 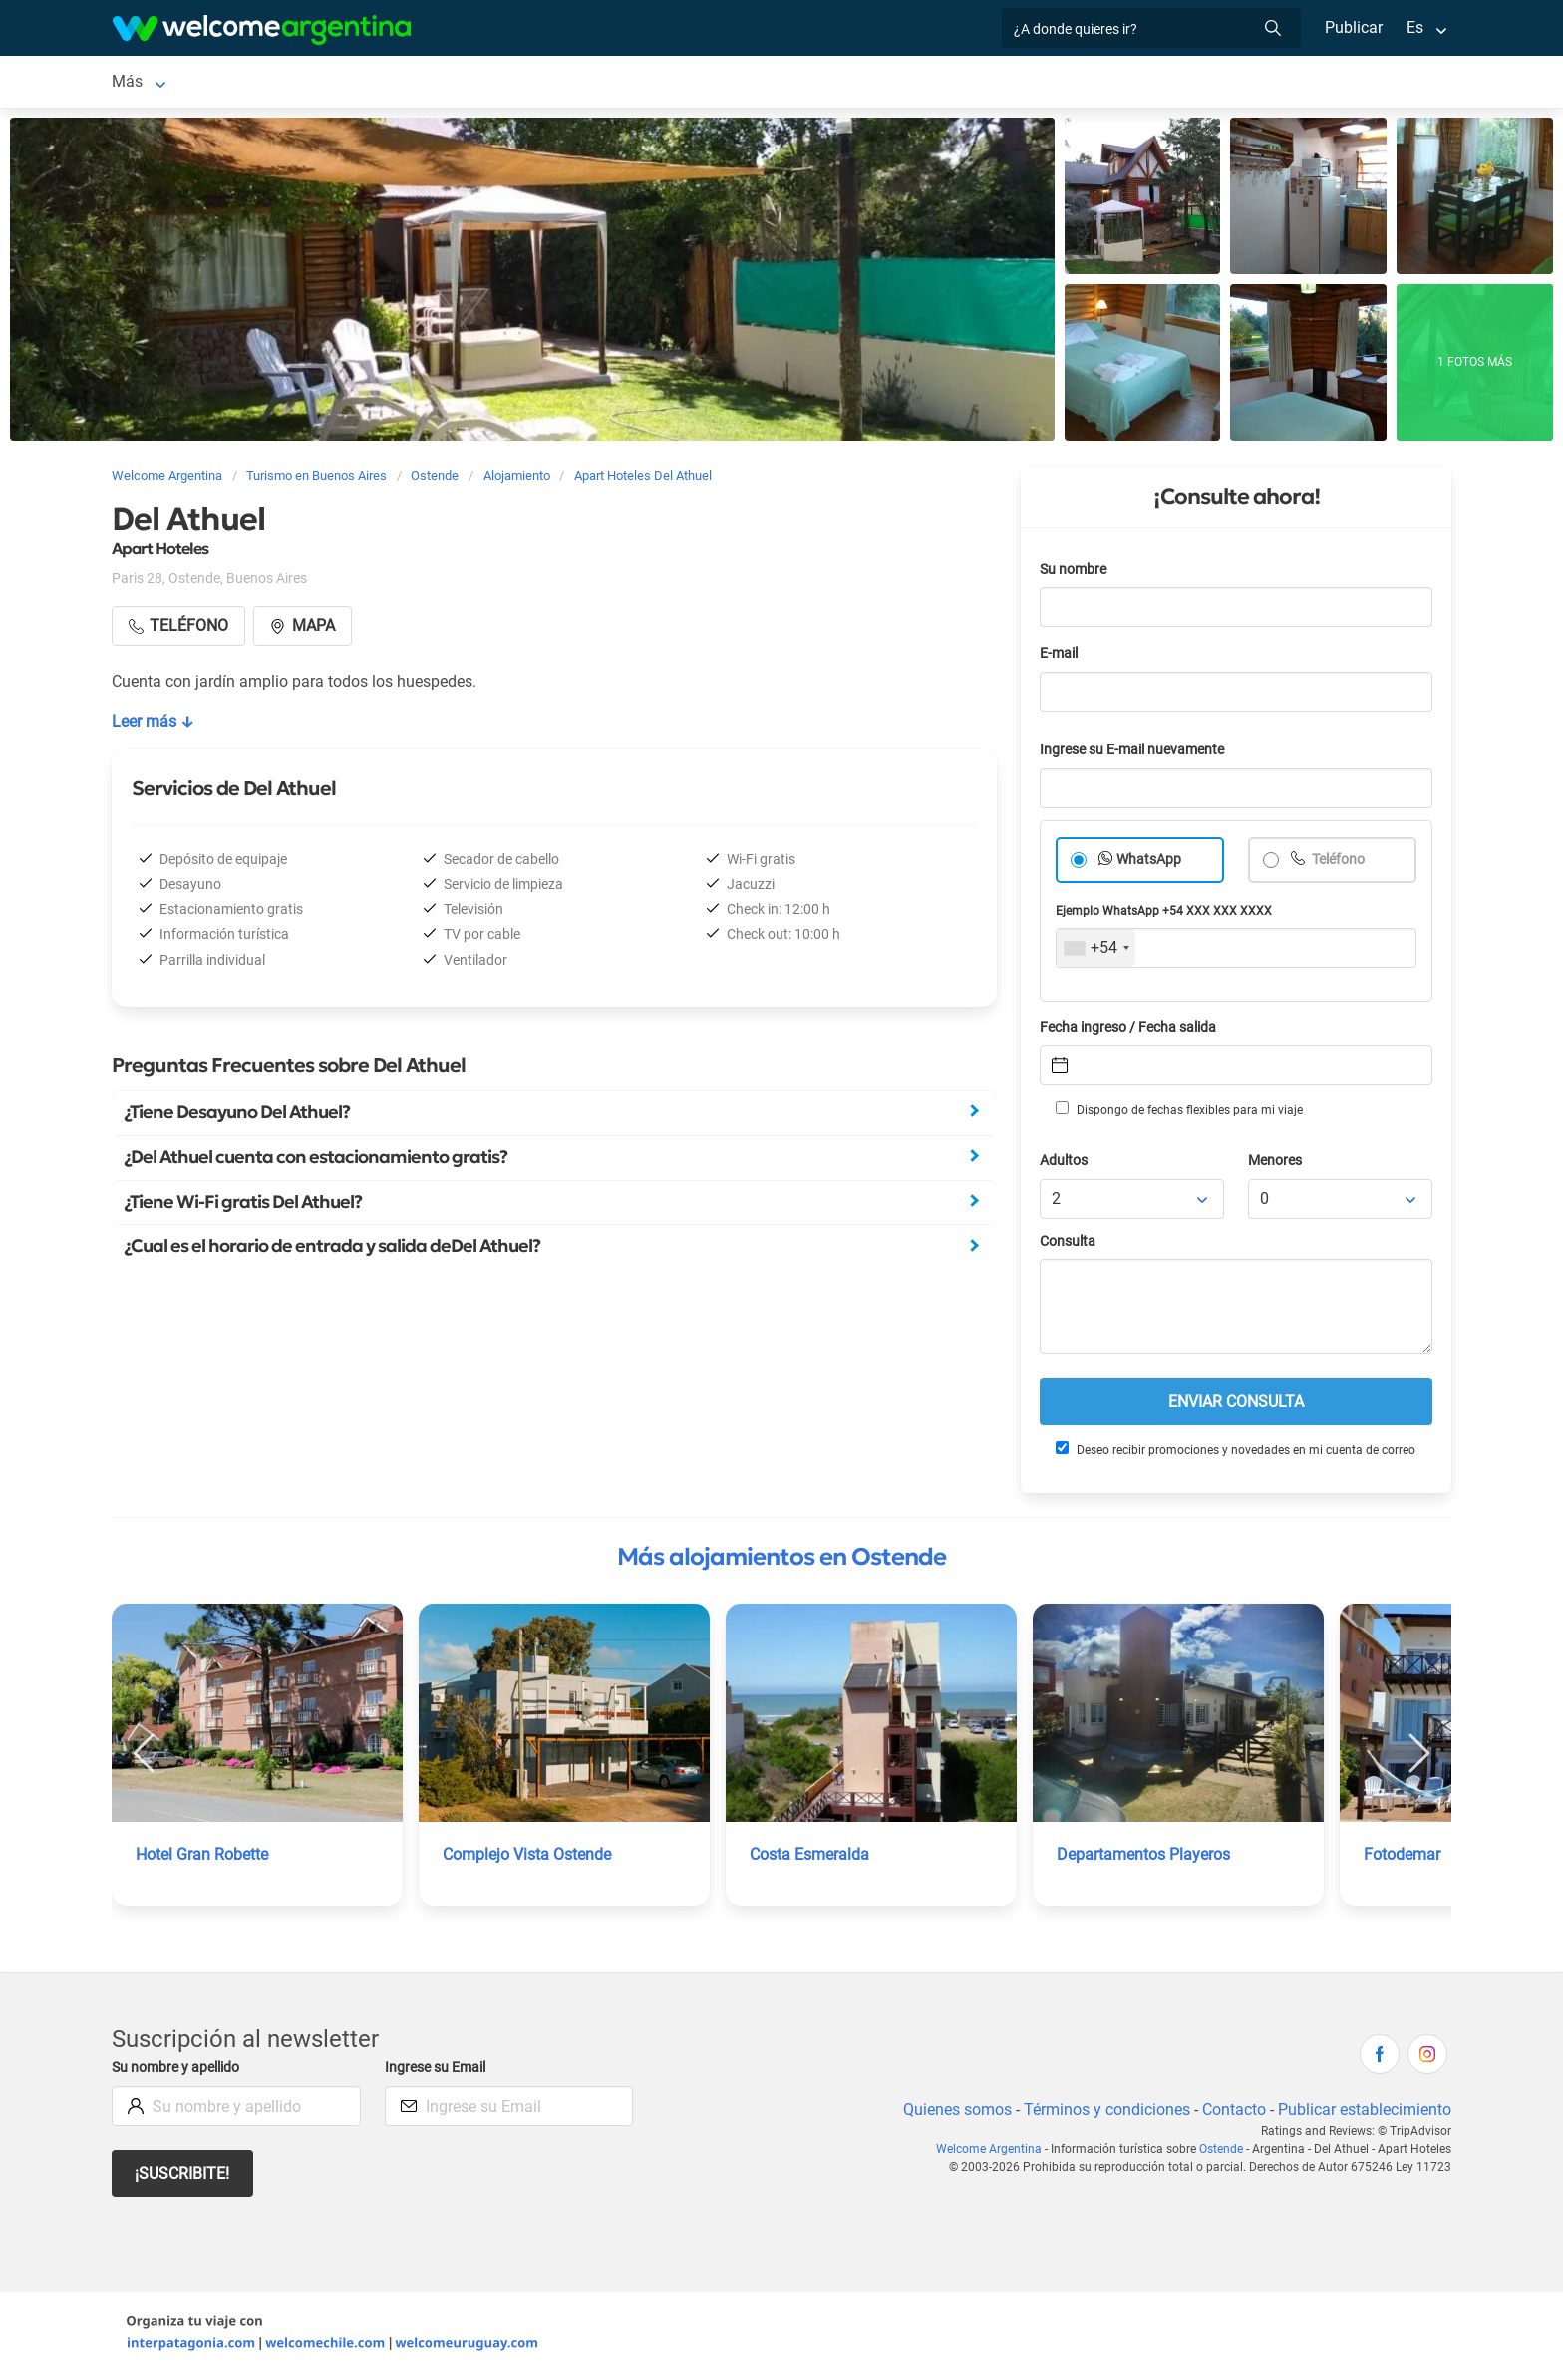 What do you see at coordinates (1145, 1858) in the screenshot?
I see `Departamentos Playeros` at bounding box center [1145, 1858].